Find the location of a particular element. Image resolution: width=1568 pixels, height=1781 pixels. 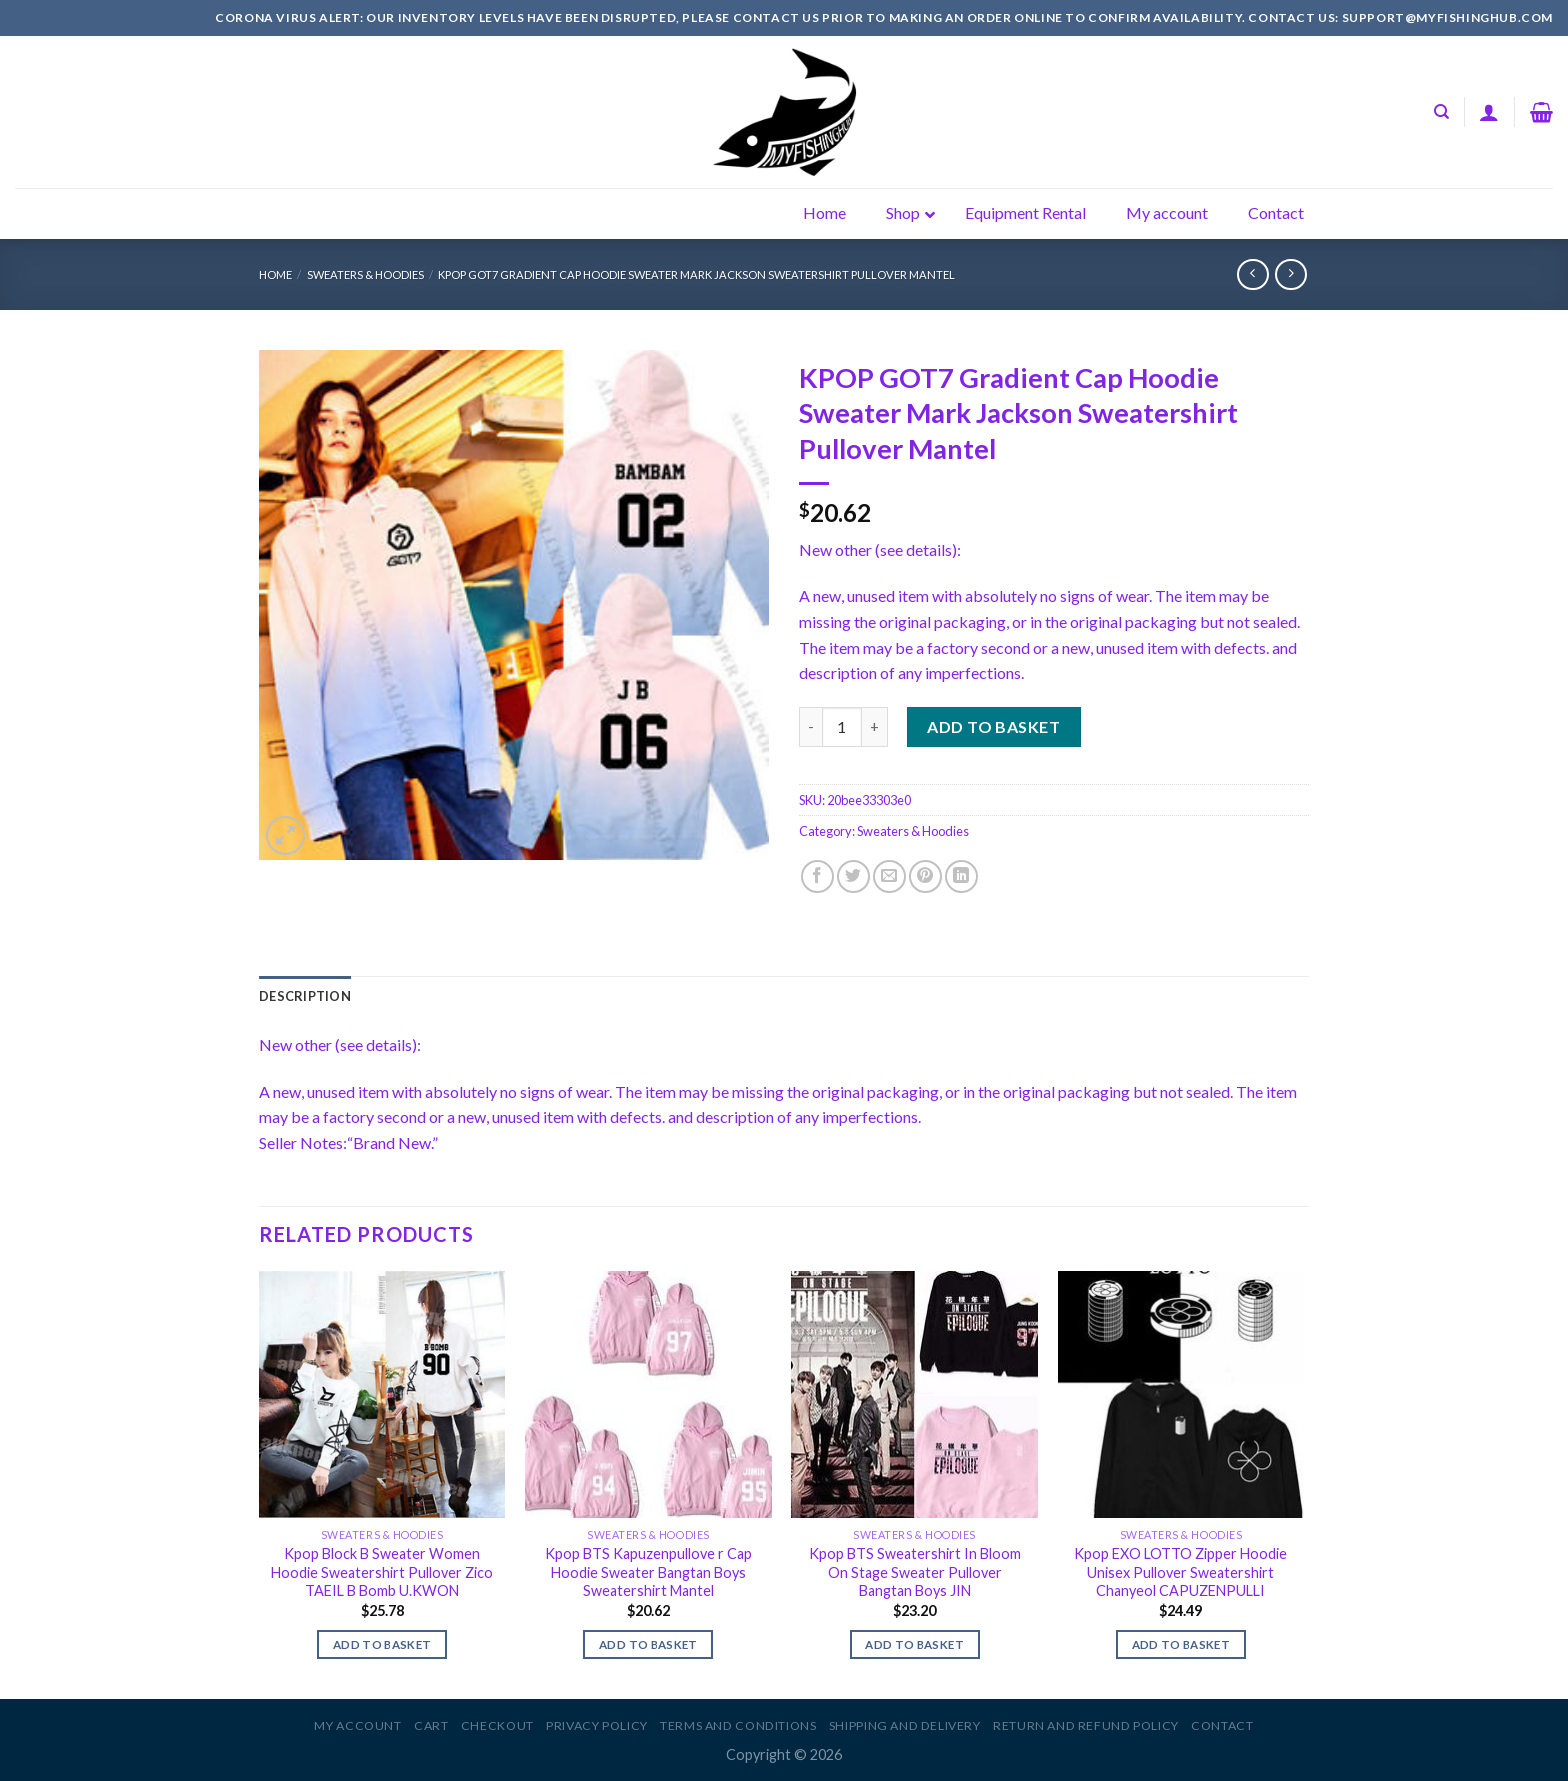

Return and Refund Policy is located at coordinates (1086, 1725).